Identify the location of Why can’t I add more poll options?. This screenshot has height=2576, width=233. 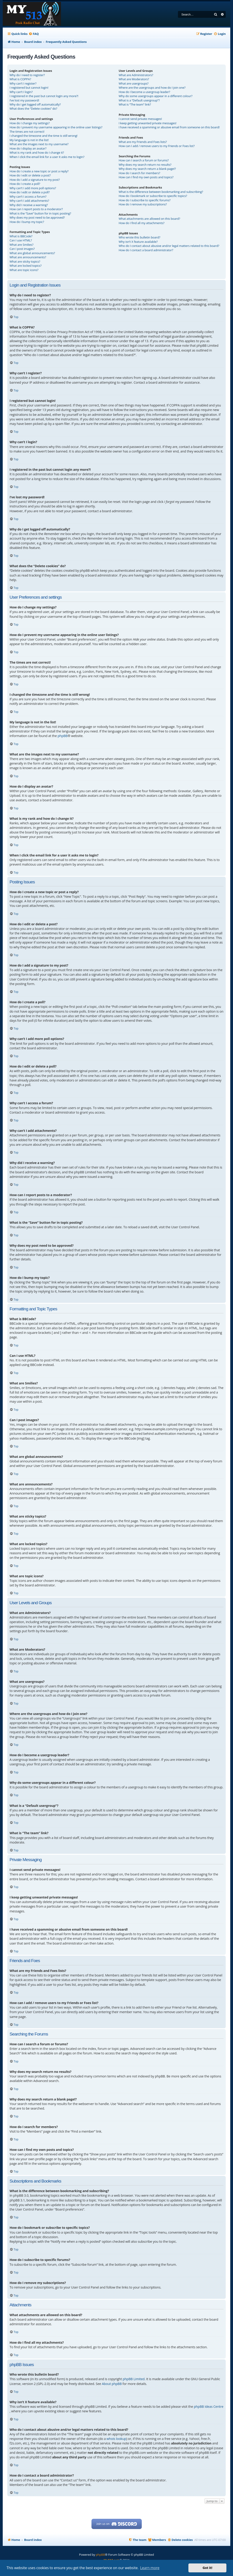
(33, 188).